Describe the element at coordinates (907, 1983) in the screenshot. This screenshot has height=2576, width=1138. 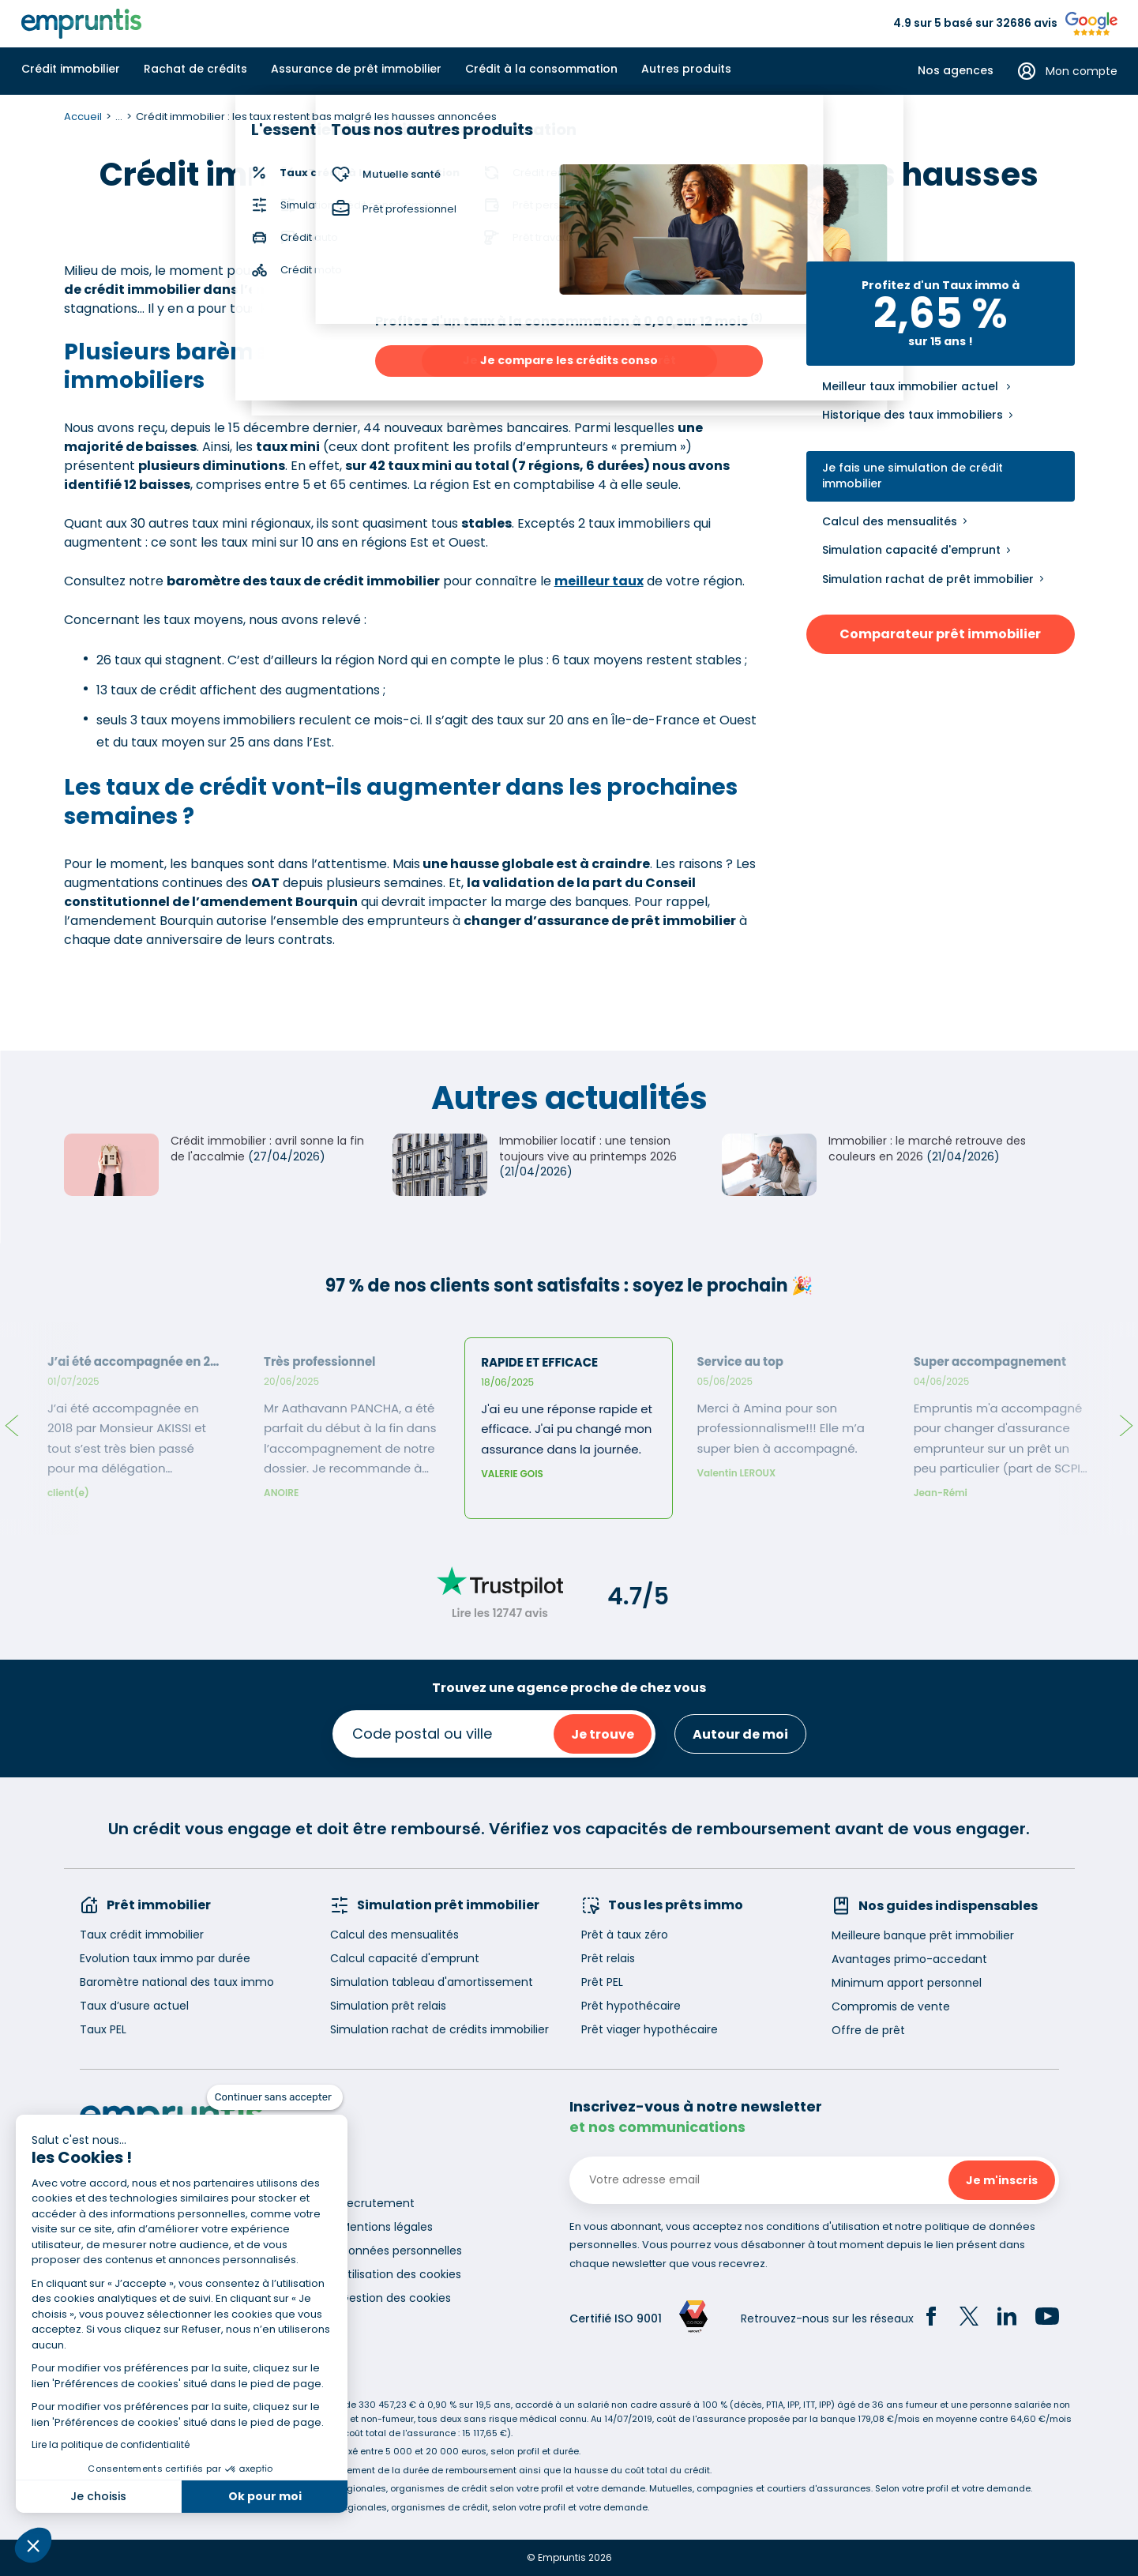
I see `Minimum apport personnel` at that location.